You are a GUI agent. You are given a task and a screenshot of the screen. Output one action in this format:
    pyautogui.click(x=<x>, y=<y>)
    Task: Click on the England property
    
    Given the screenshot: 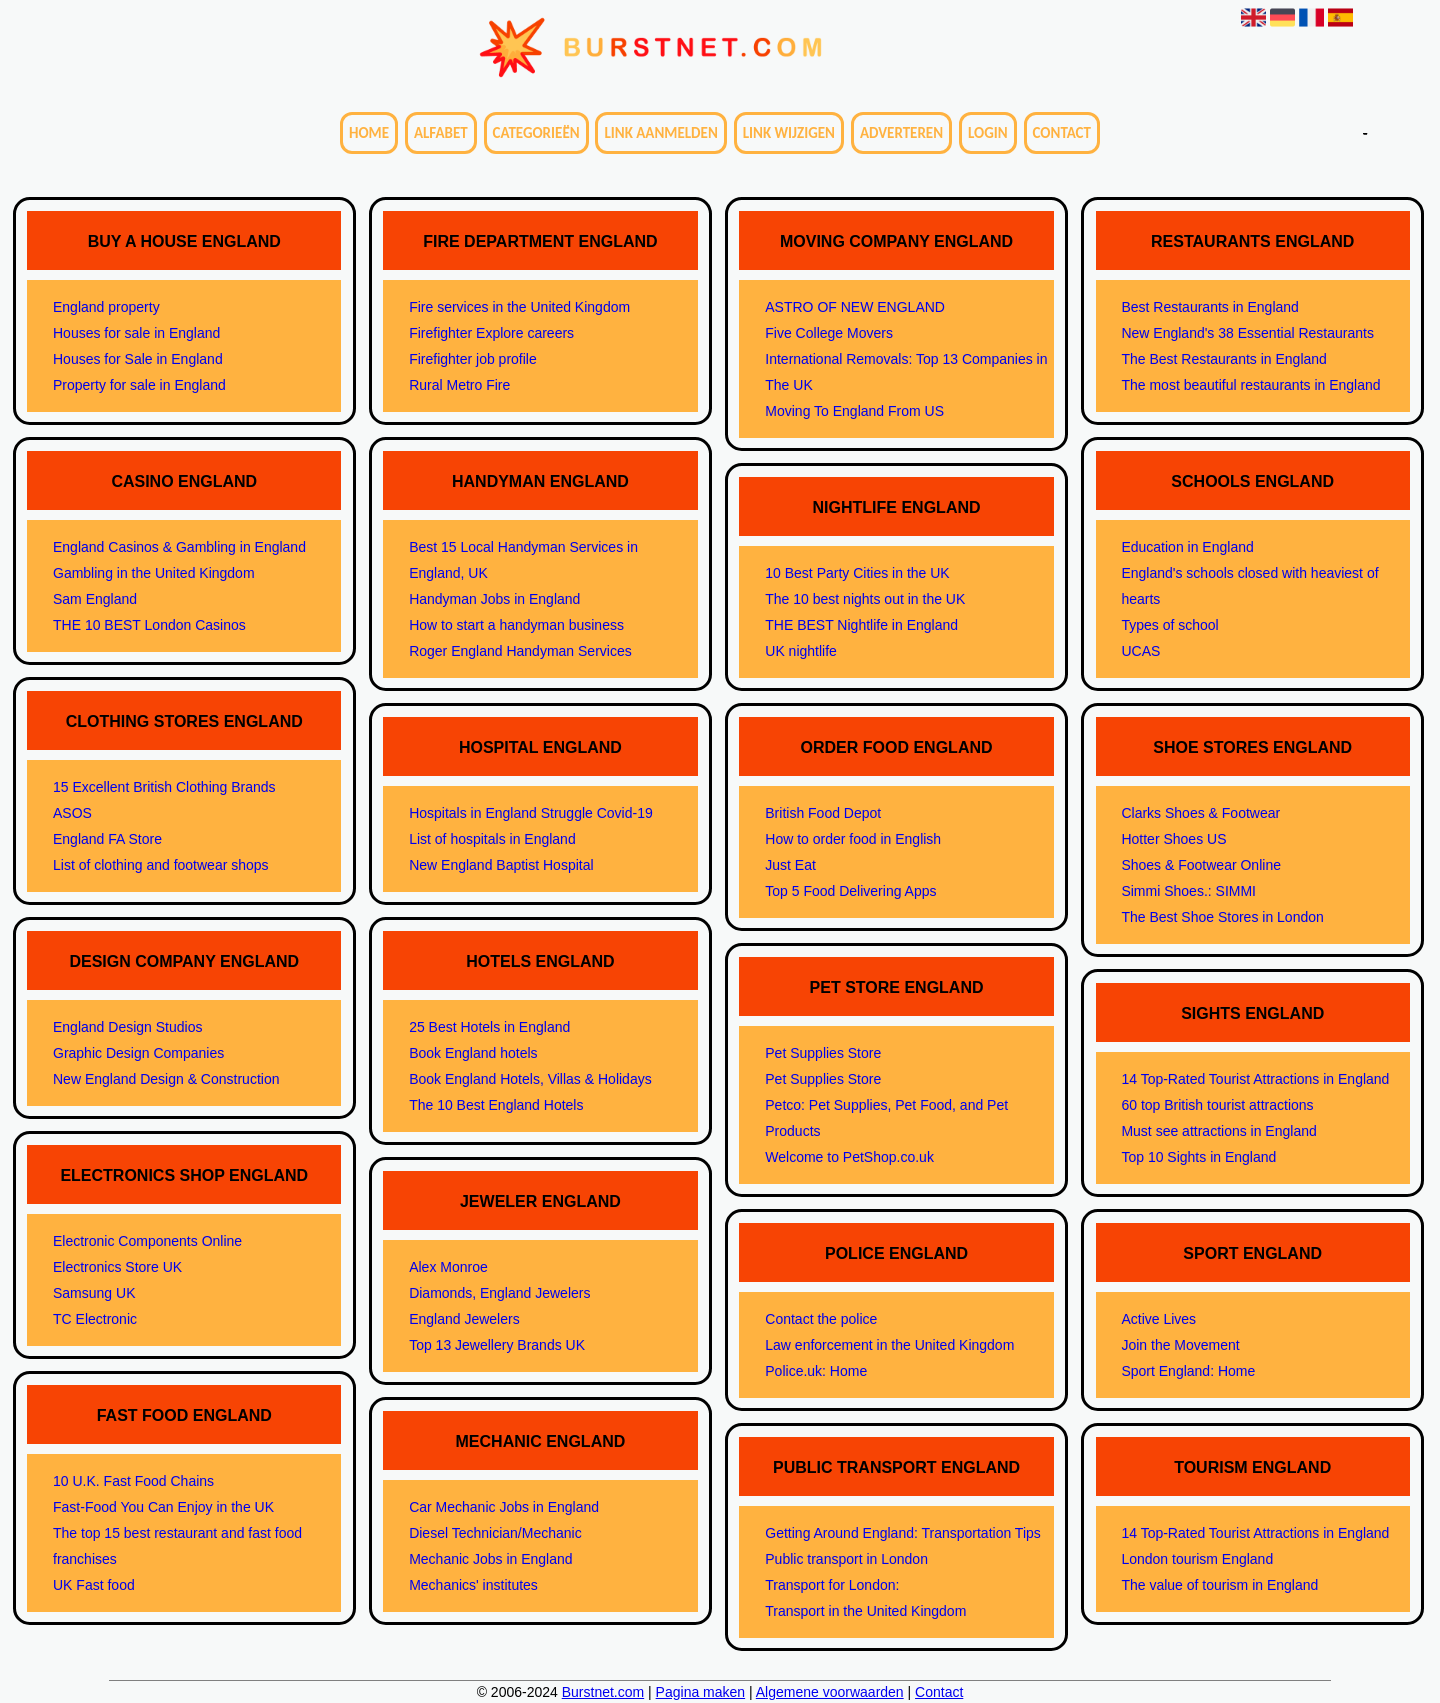 What is the action you would take?
    pyautogui.click(x=106, y=307)
    